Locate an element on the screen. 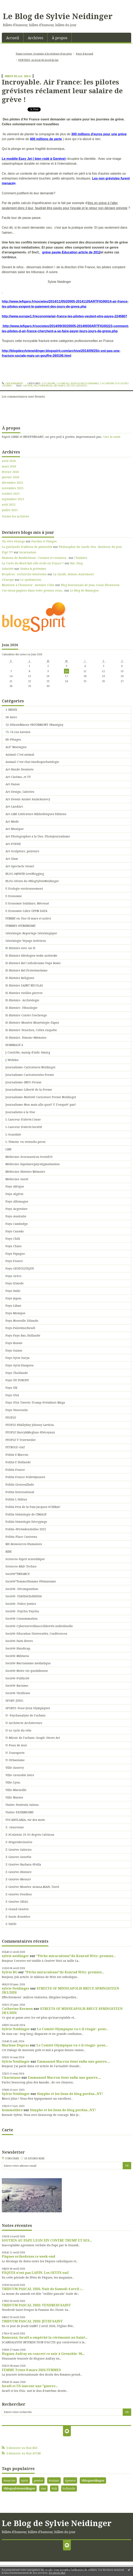  Pays-France is located at coordinates (14, 1261).